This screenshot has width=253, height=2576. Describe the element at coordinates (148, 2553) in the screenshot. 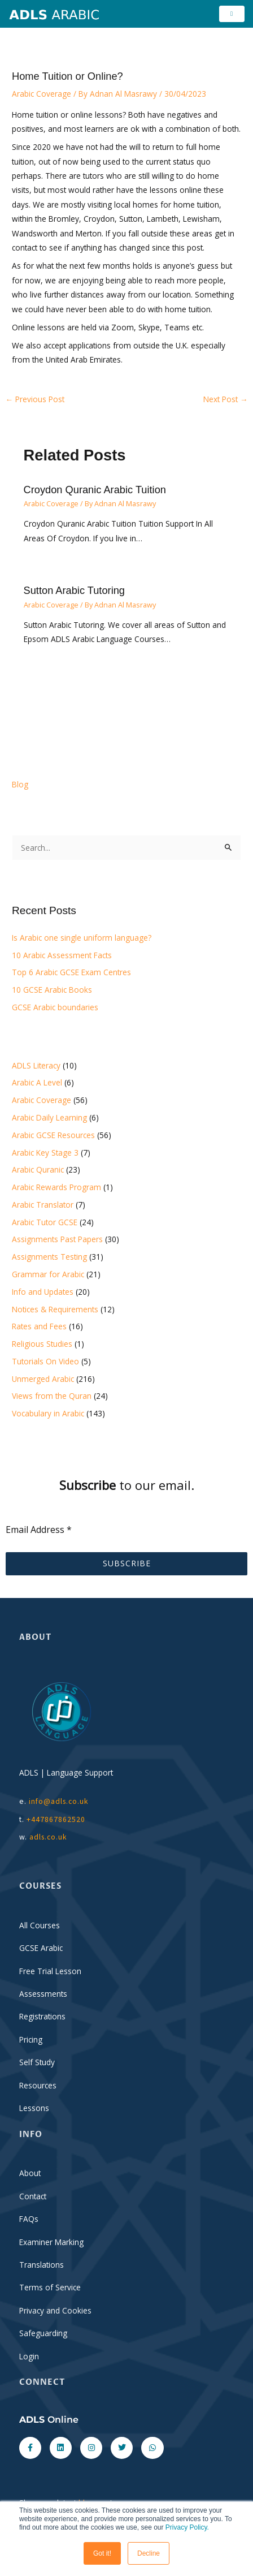

I see `Decline [button]` at that location.